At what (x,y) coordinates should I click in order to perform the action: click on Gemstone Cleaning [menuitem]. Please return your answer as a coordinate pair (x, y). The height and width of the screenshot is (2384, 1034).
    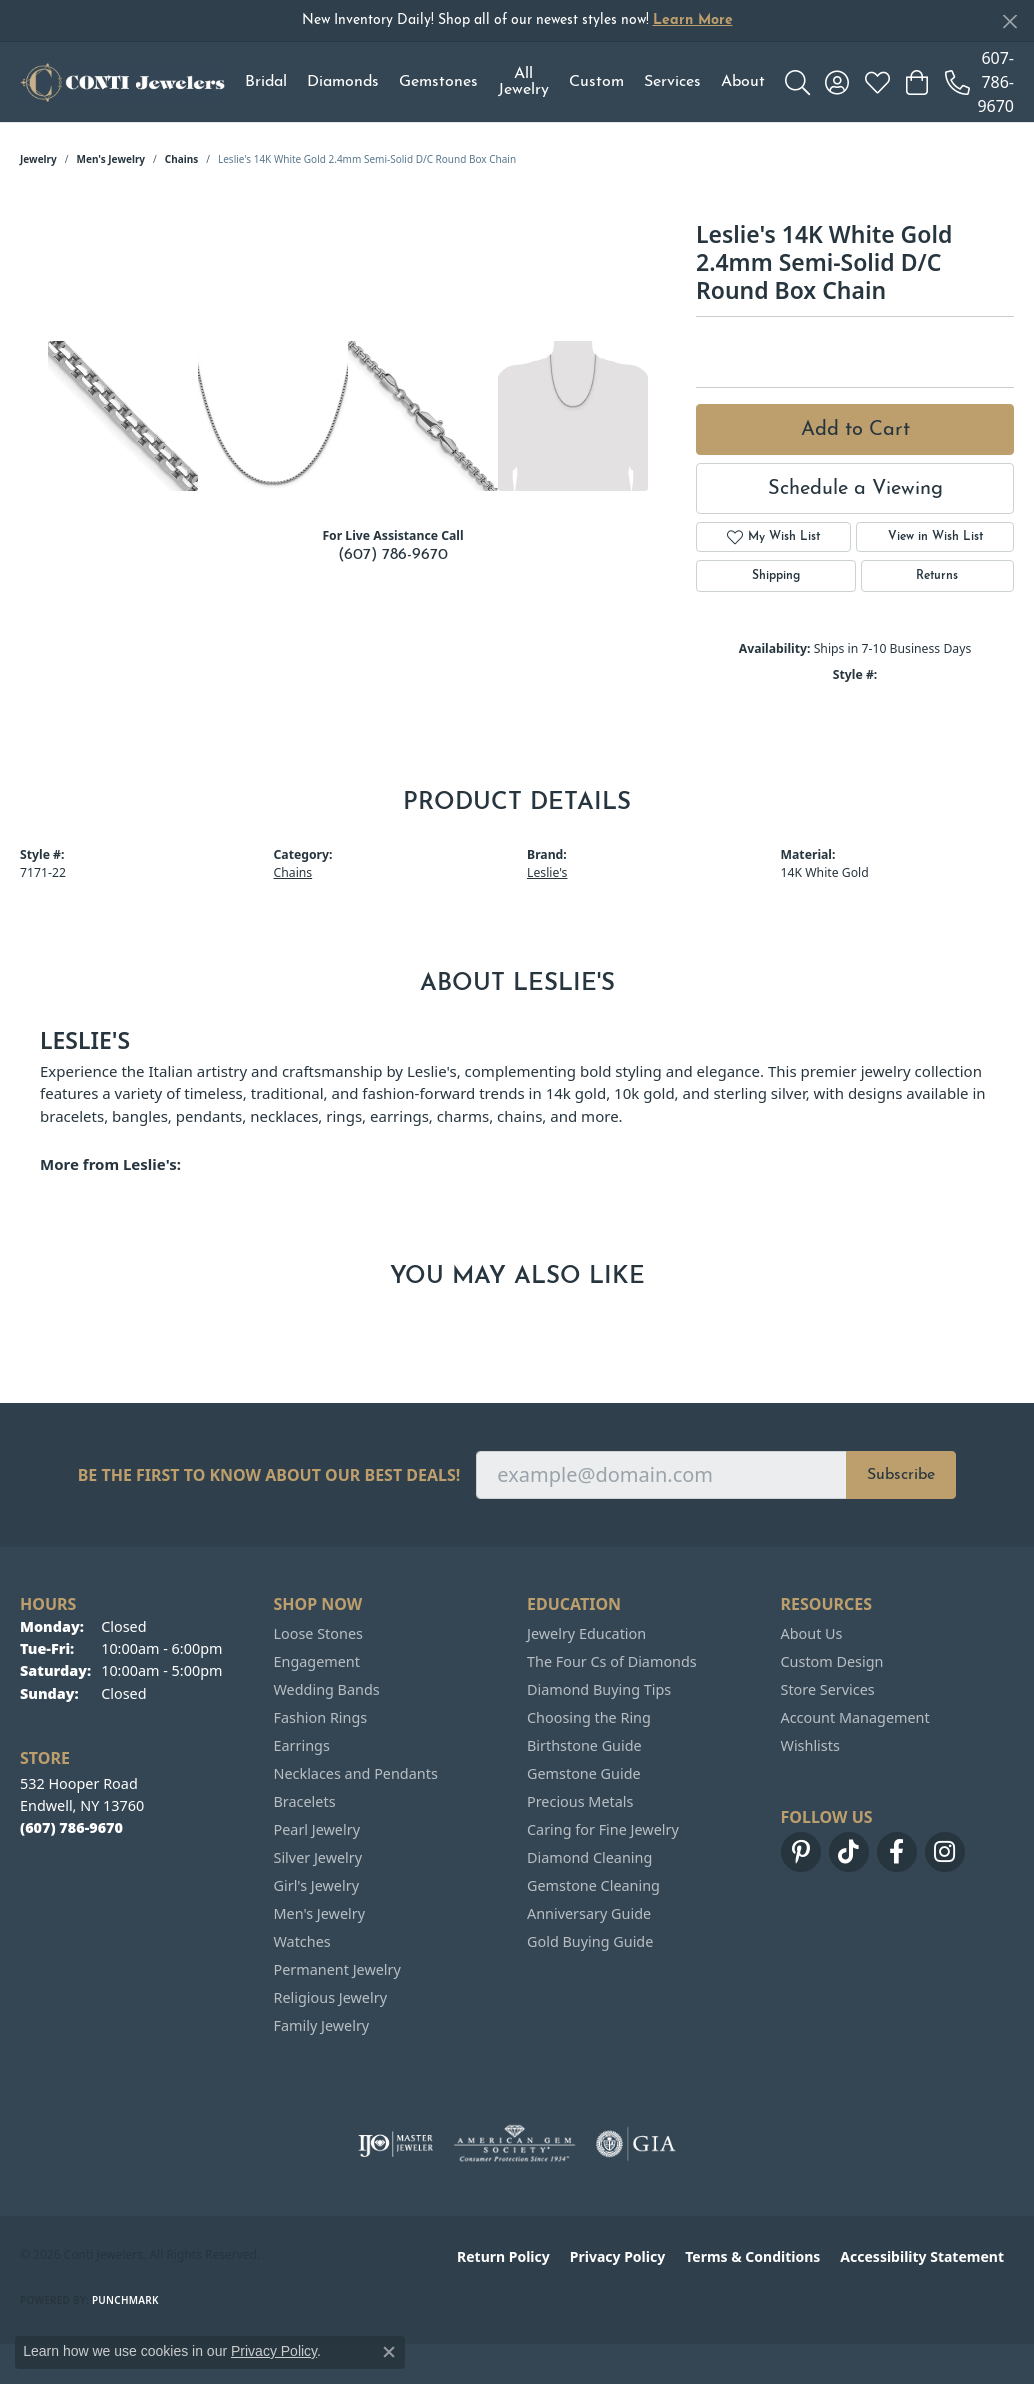
    Looking at the image, I should click on (593, 1885).